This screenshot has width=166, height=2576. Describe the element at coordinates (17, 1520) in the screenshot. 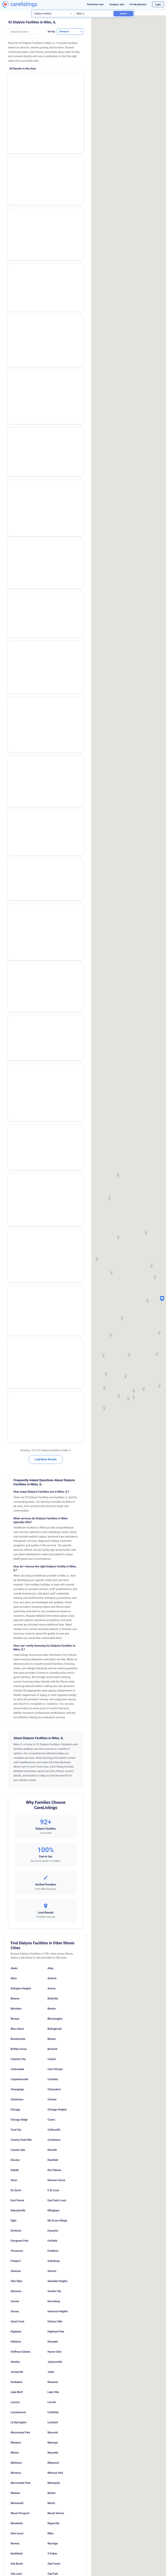

I see `Hazel Crest` at that location.